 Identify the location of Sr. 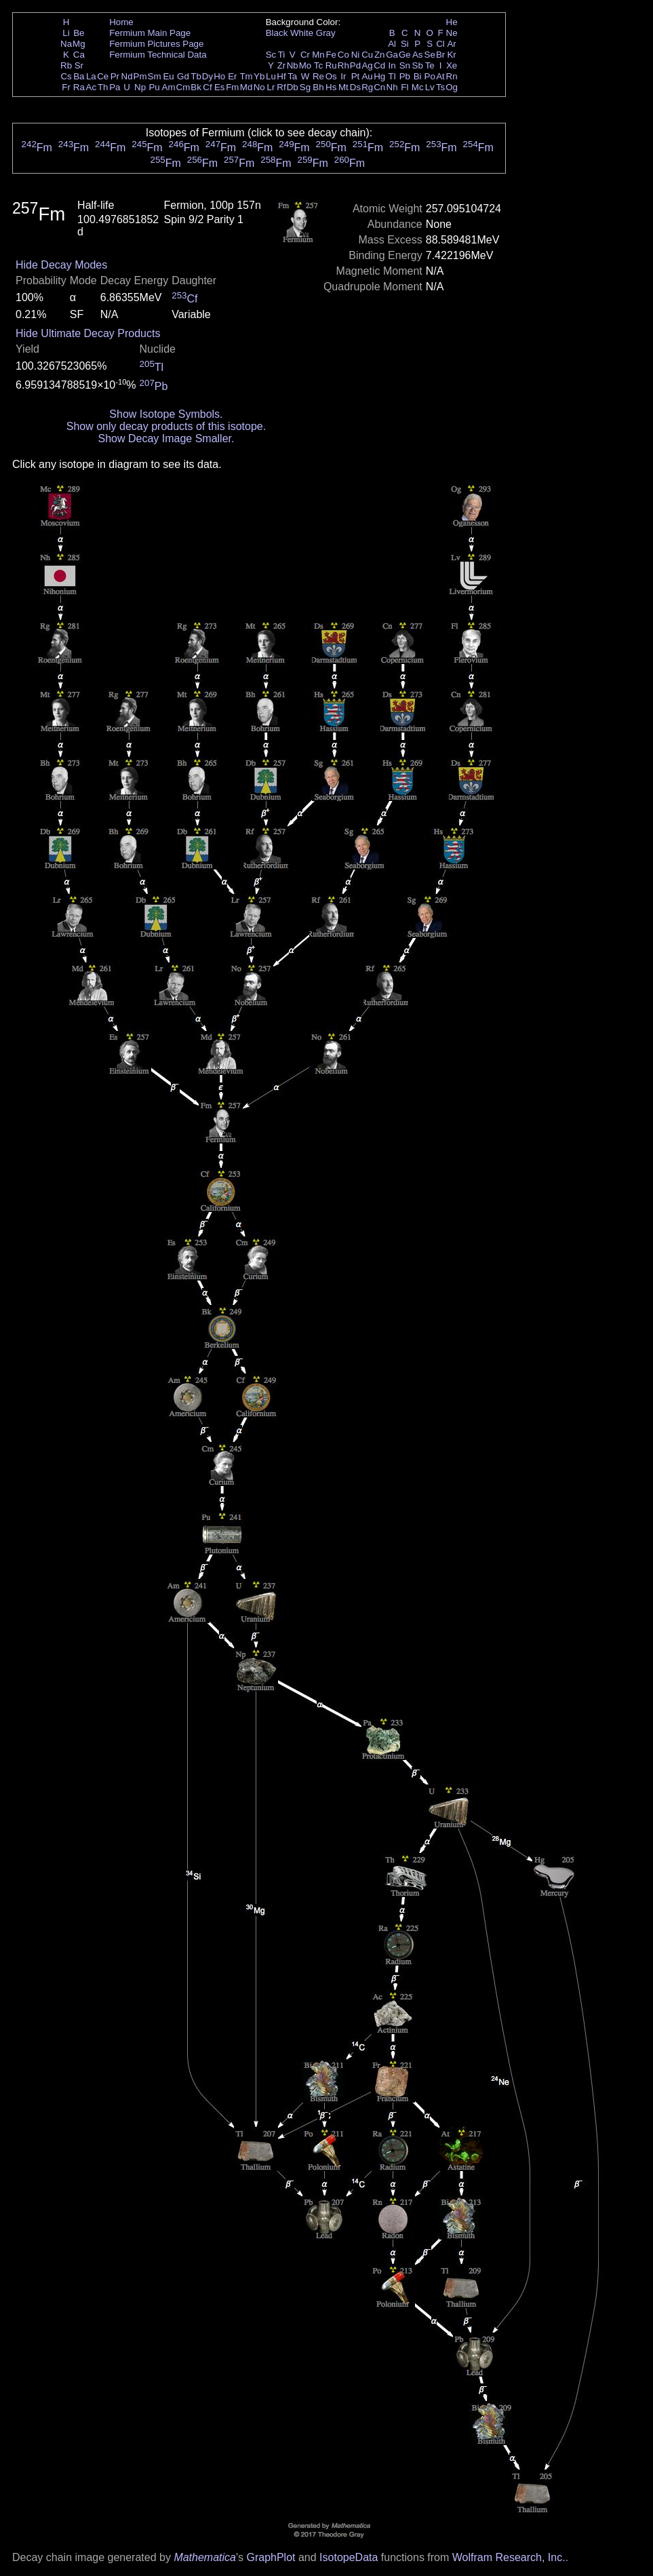
(79, 65).